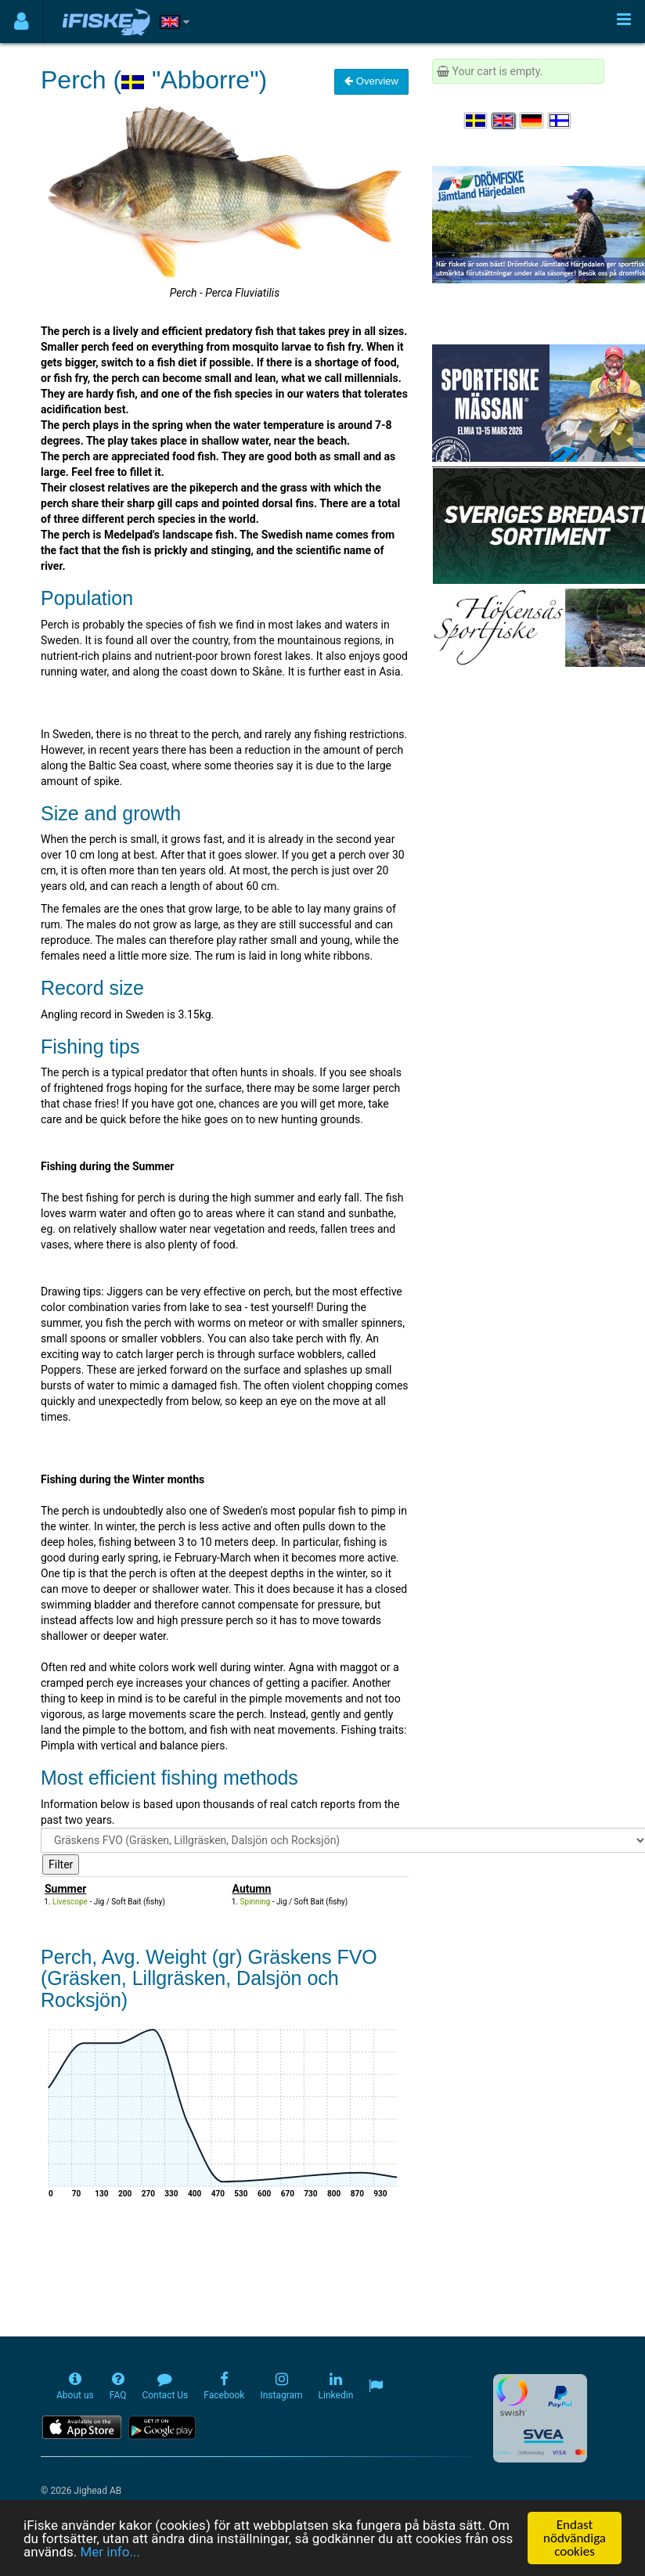 The width and height of the screenshot is (645, 2576). I want to click on Mer info..., so click(109, 2552).